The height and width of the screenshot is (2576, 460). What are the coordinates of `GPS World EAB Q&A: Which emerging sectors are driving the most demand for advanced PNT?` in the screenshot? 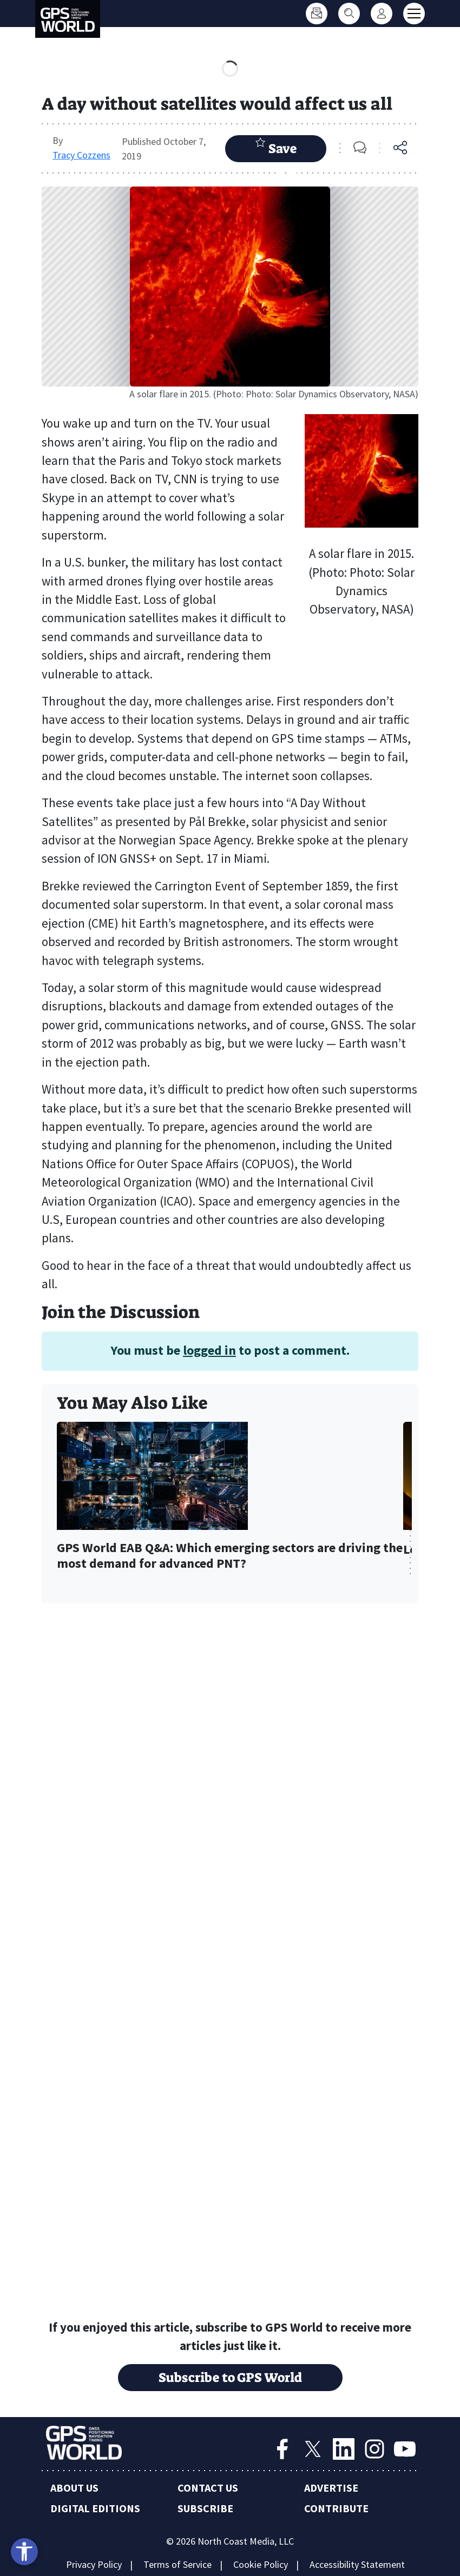 It's located at (230, 1556).